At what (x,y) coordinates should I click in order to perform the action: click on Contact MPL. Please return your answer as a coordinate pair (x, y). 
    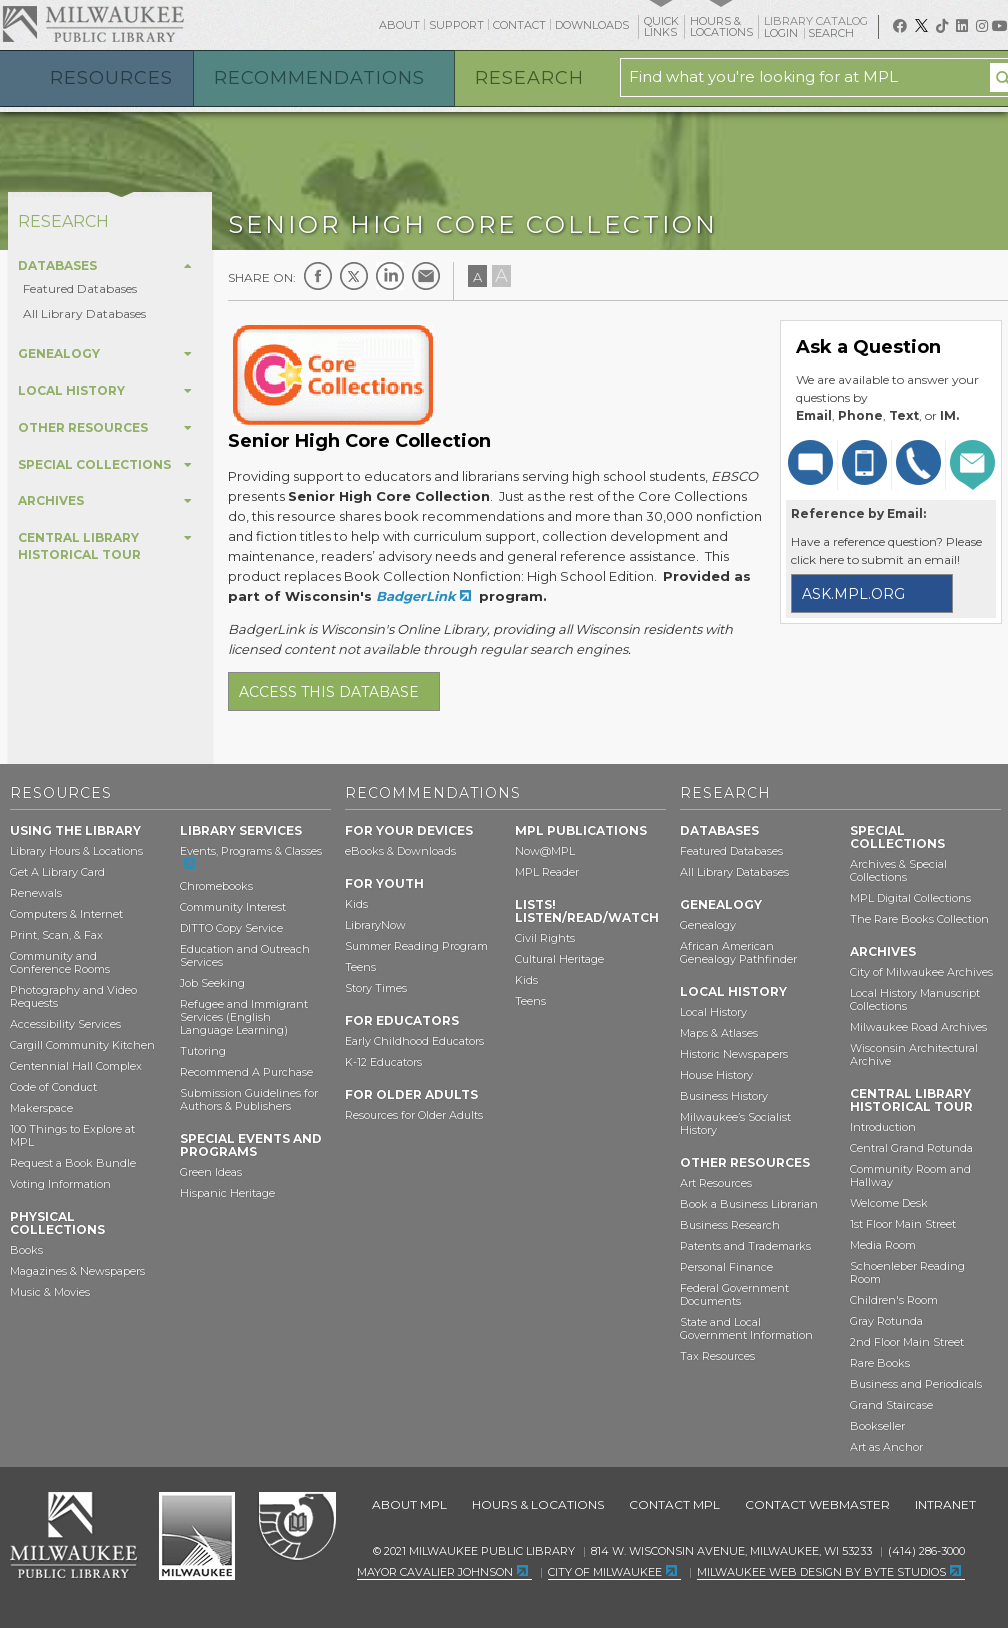
    Looking at the image, I should click on (674, 1504).